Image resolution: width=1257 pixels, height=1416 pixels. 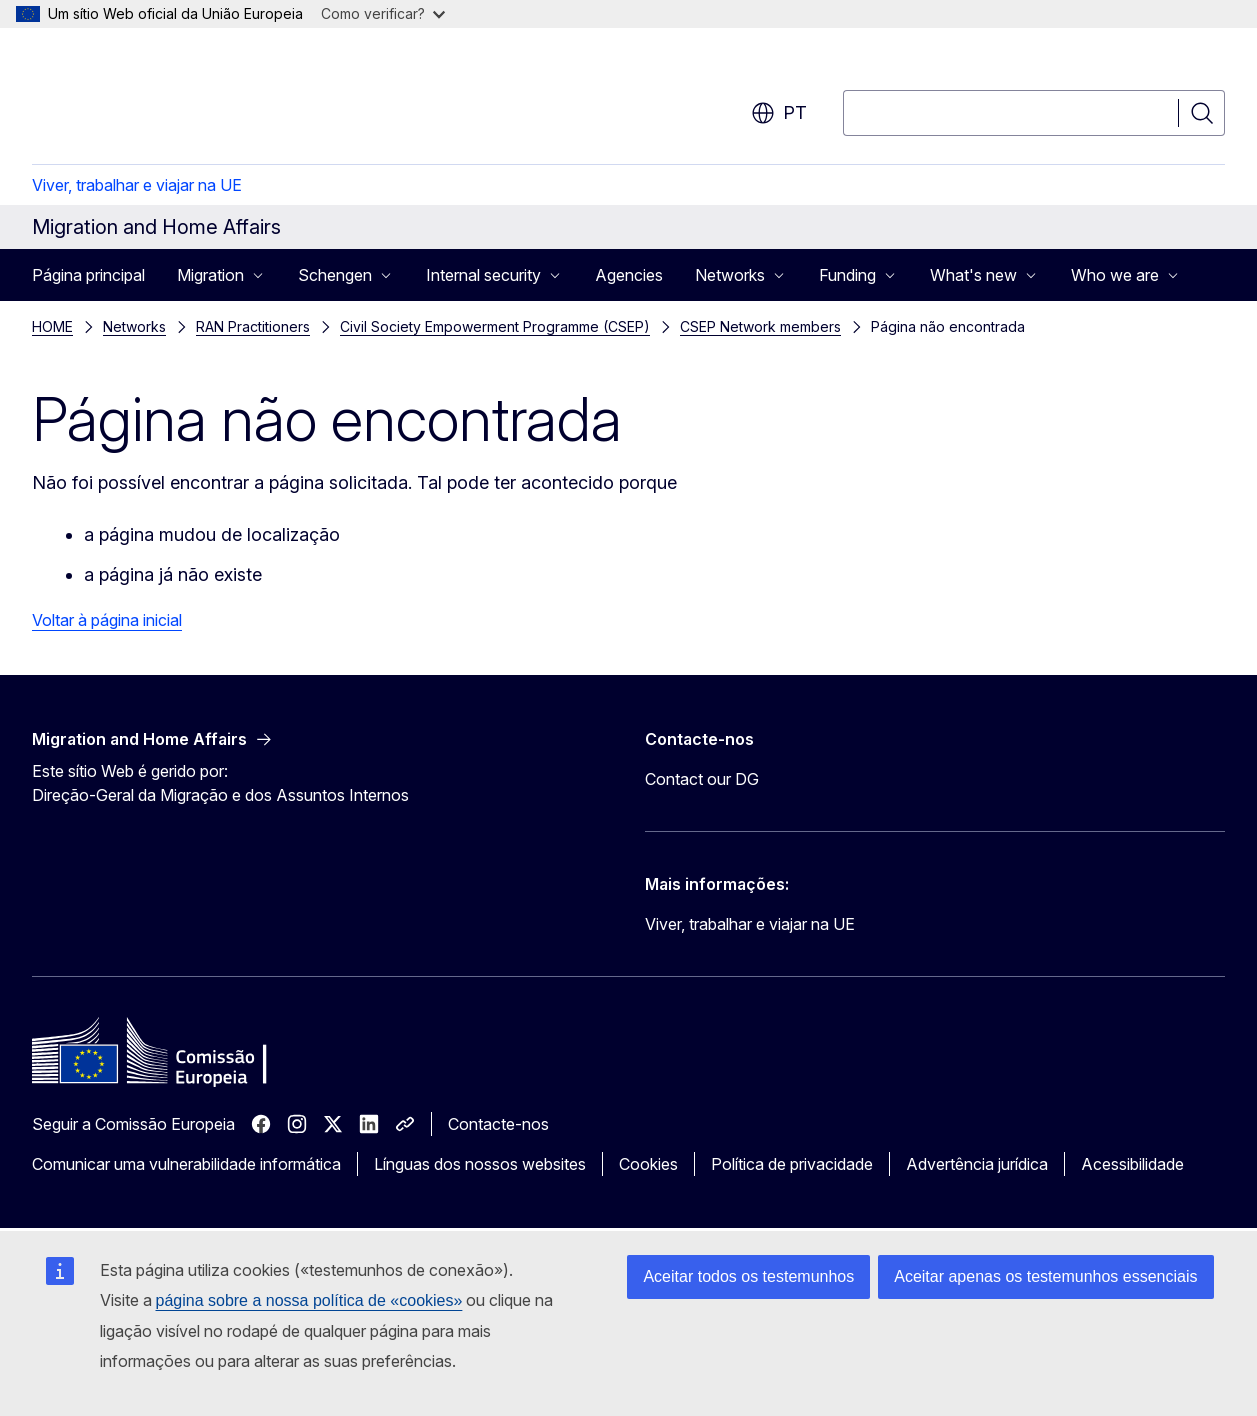 What do you see at coordinates (134, 326) in the screenshot?
I see `Networks` at bounding box center [134, 326].